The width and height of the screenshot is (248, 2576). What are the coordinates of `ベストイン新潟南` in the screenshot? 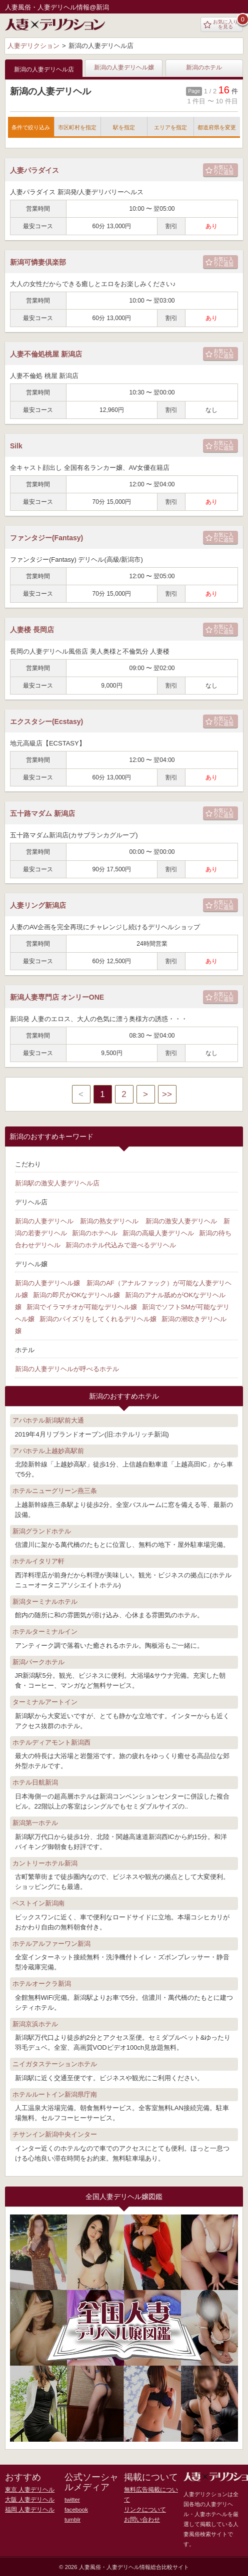 It's located at (38, 1903).